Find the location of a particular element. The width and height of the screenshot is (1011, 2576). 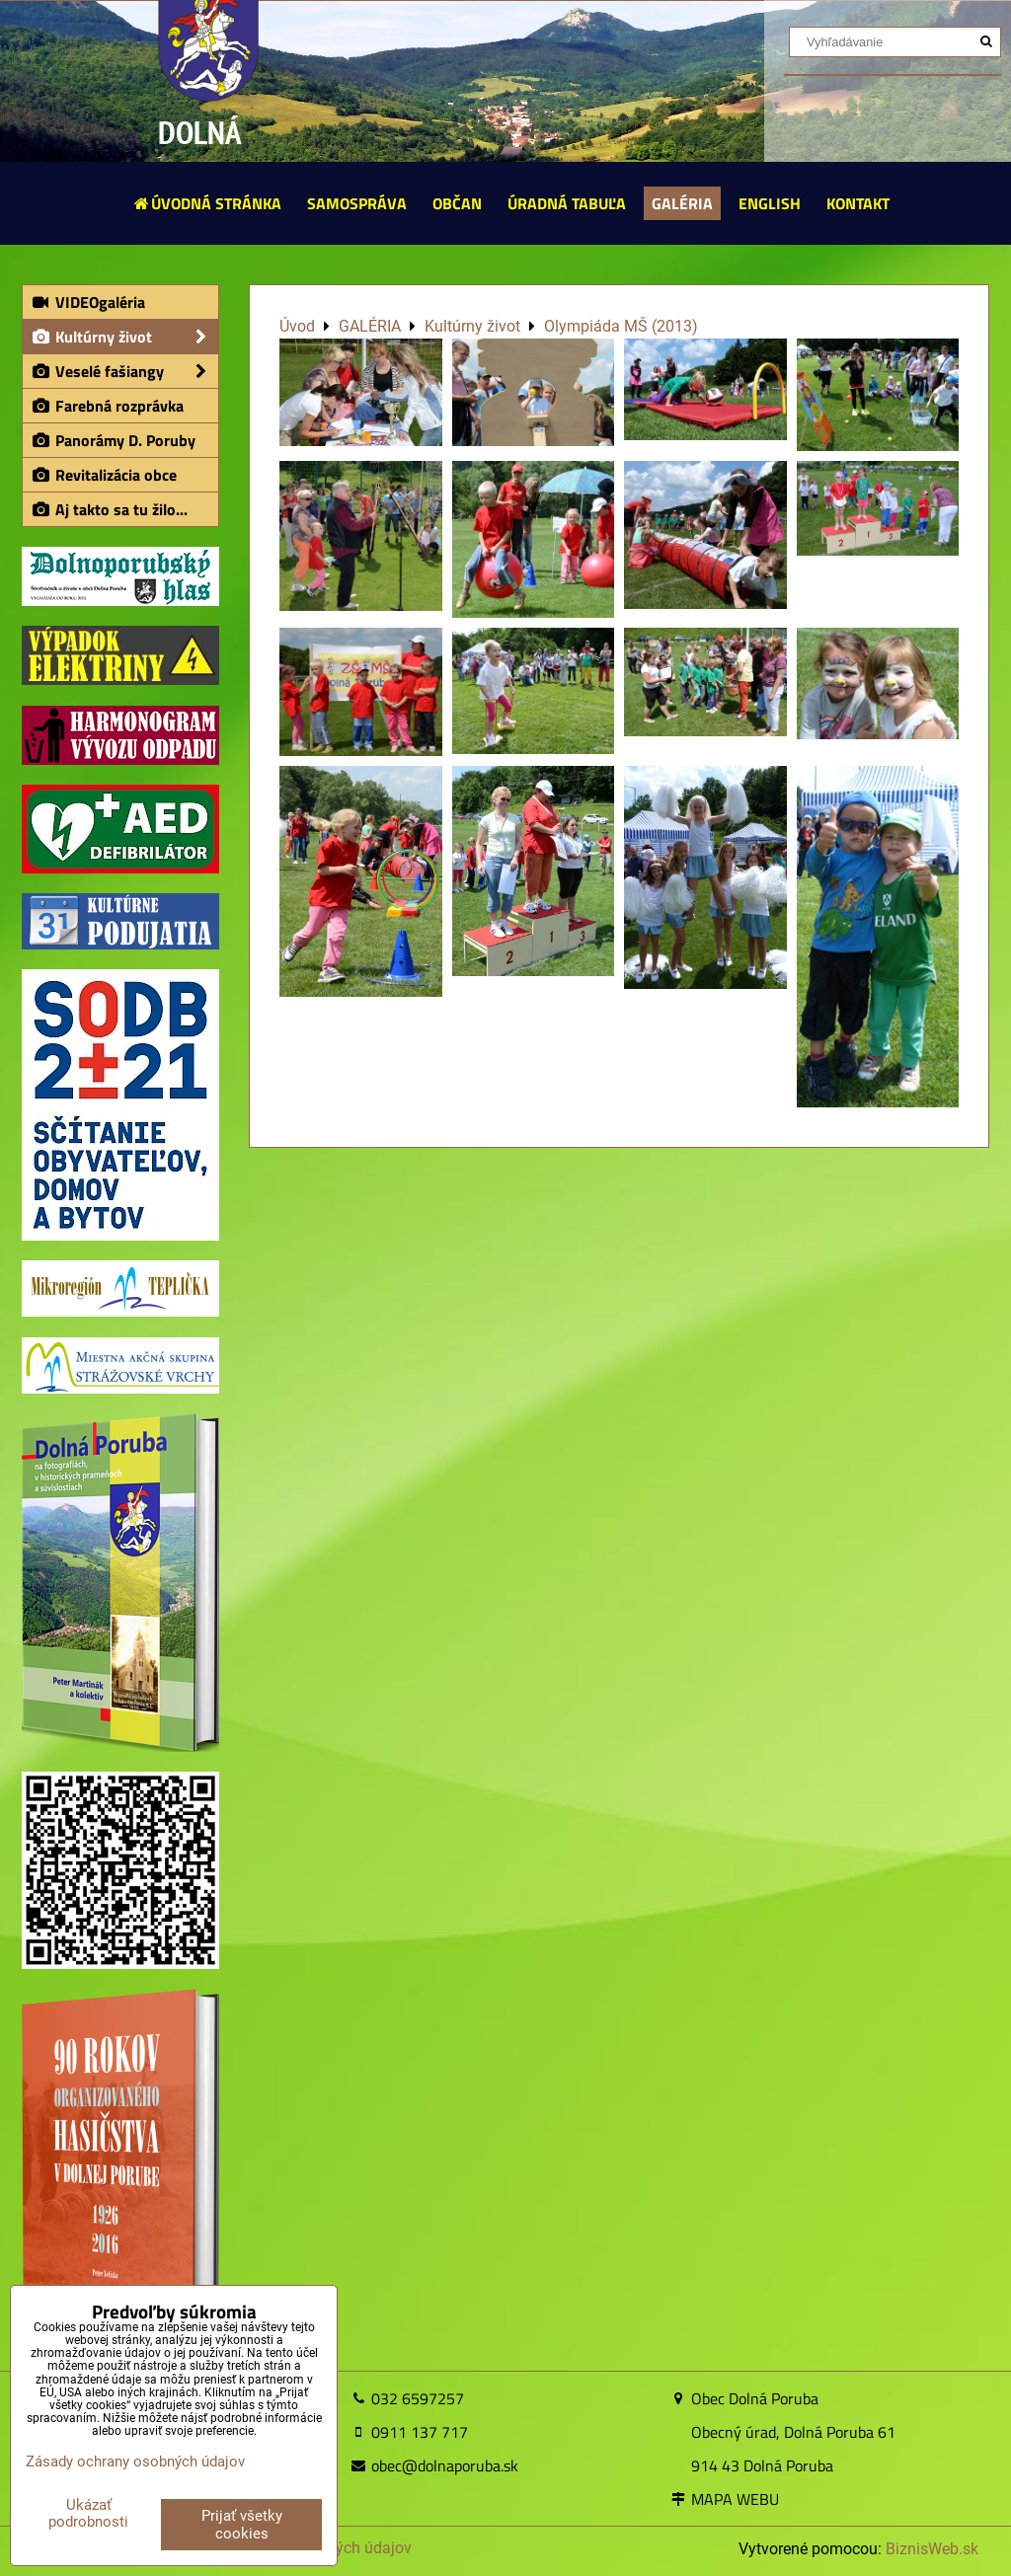

Panorámy D. Poruby is located at coordinates (113, 440).